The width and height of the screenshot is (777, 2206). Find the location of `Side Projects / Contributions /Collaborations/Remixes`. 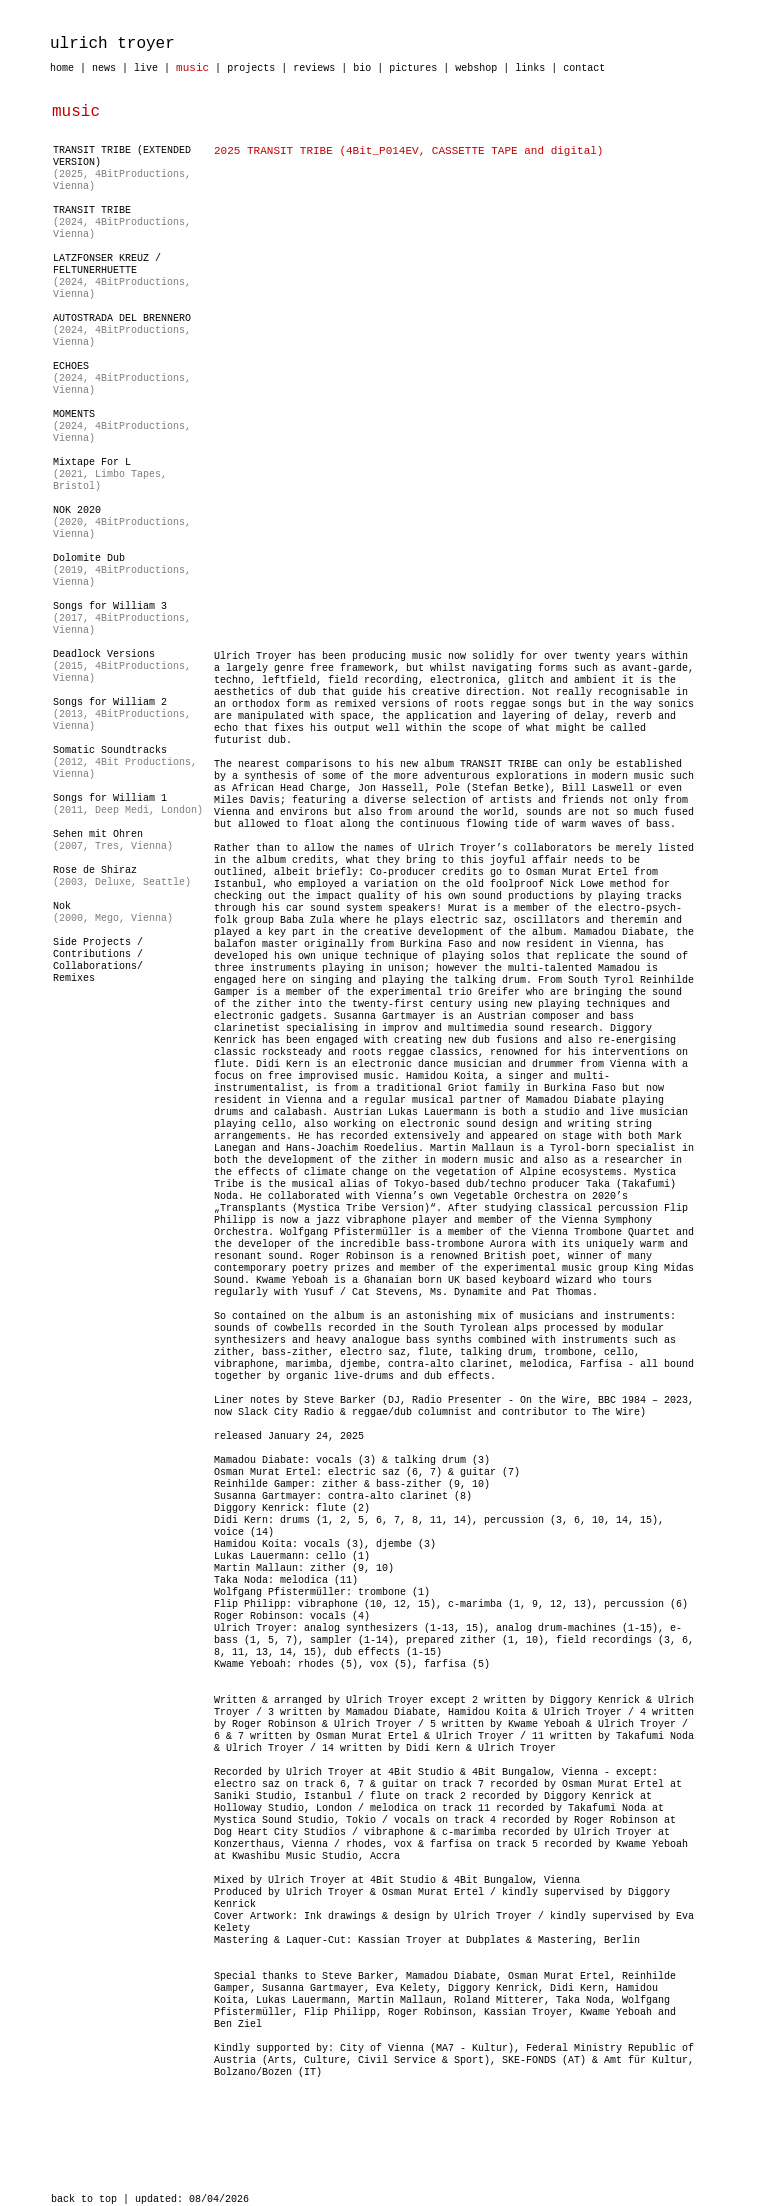

Side Projects / Contributions /Collaborations/Remixes is located at coordinates (98, 960).